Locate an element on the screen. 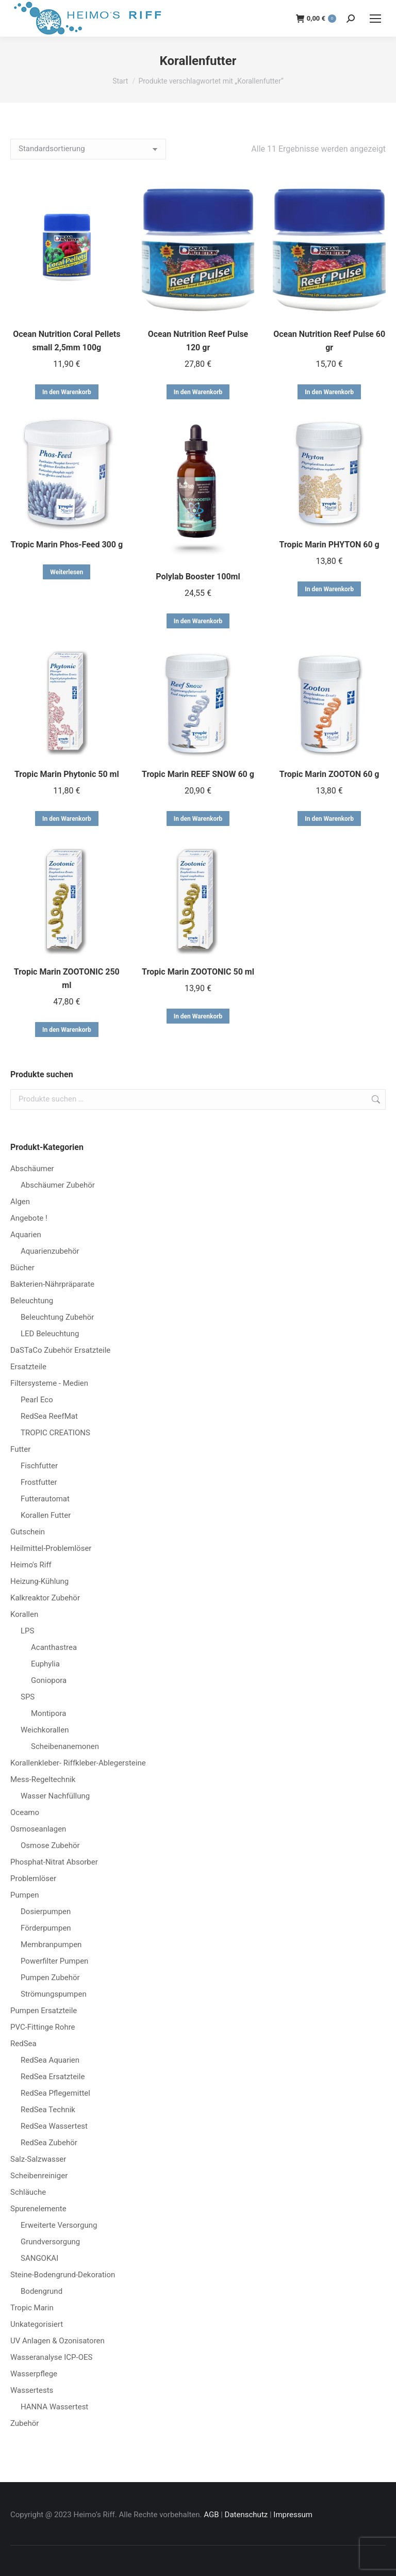  Dosierpumpen is located at coordinates (46, 1911).